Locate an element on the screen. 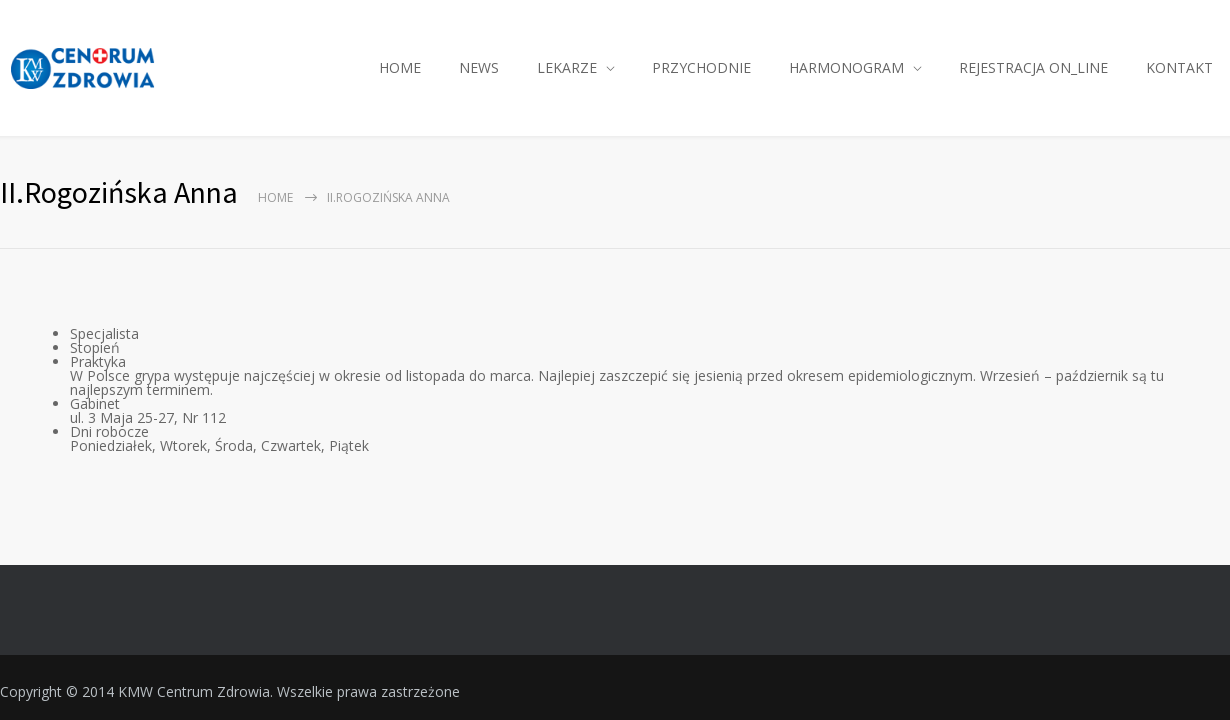  REJESTRACJA ON_LINE is located at coordinates (1033, 67).